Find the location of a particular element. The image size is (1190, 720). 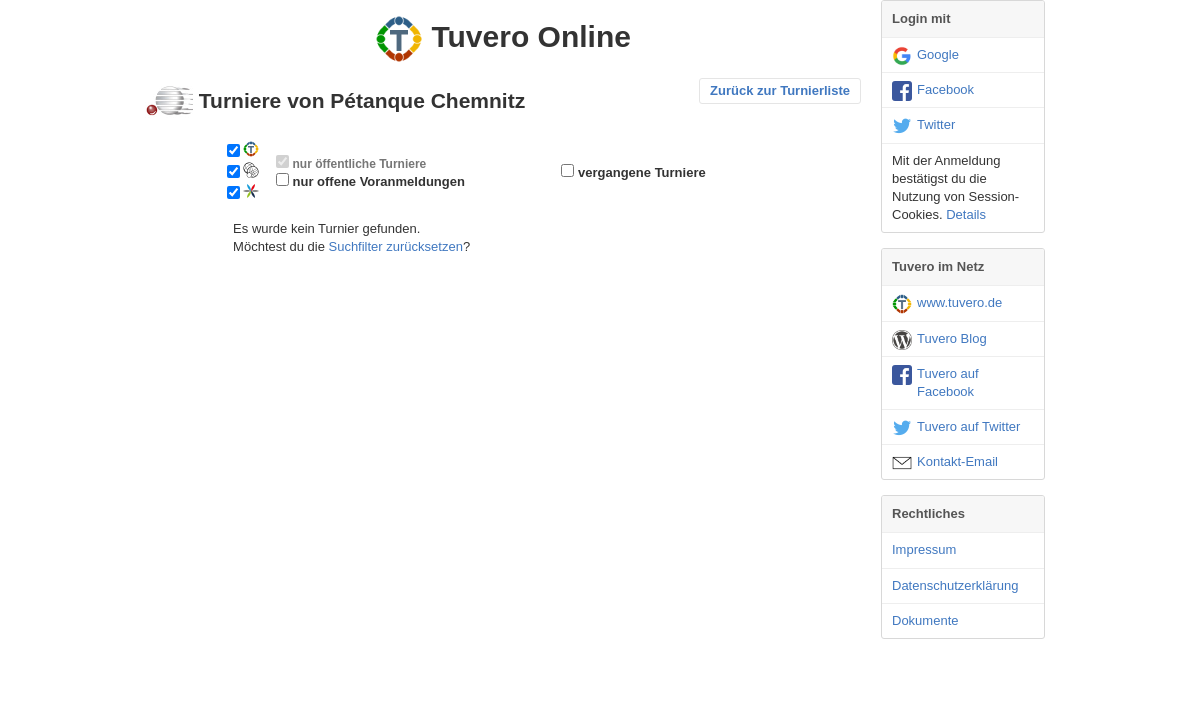

Kontakt-Email is located at coordinates (945, 463).